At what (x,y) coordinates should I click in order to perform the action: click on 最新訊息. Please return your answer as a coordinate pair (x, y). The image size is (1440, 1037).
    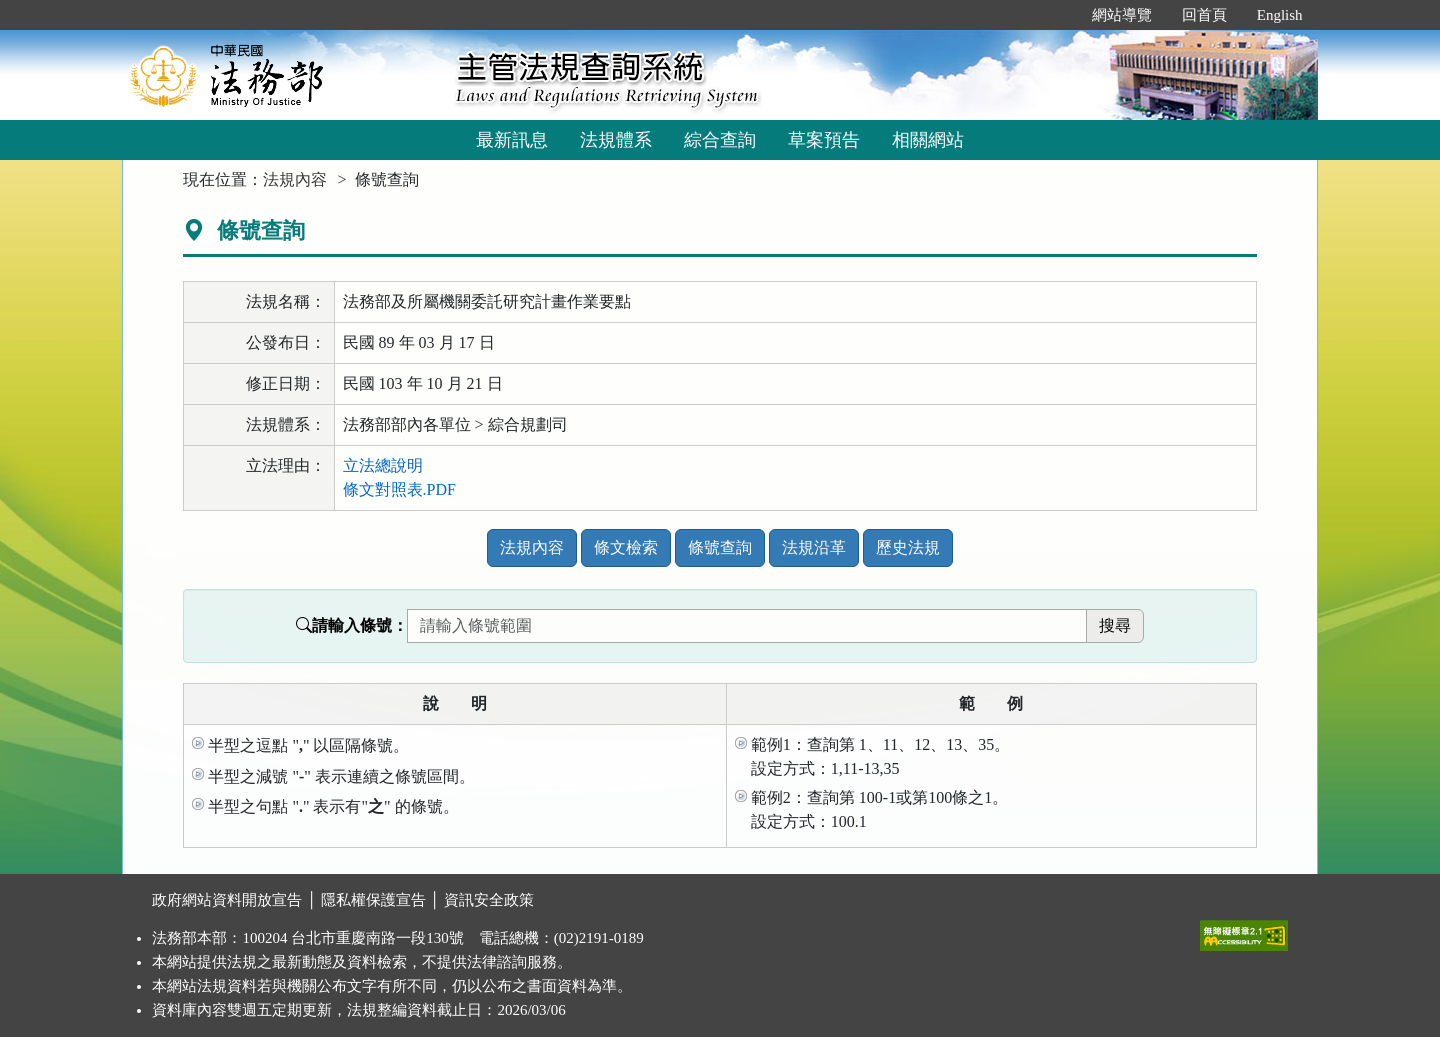
    Looking at the image, I should click on (512, 140).